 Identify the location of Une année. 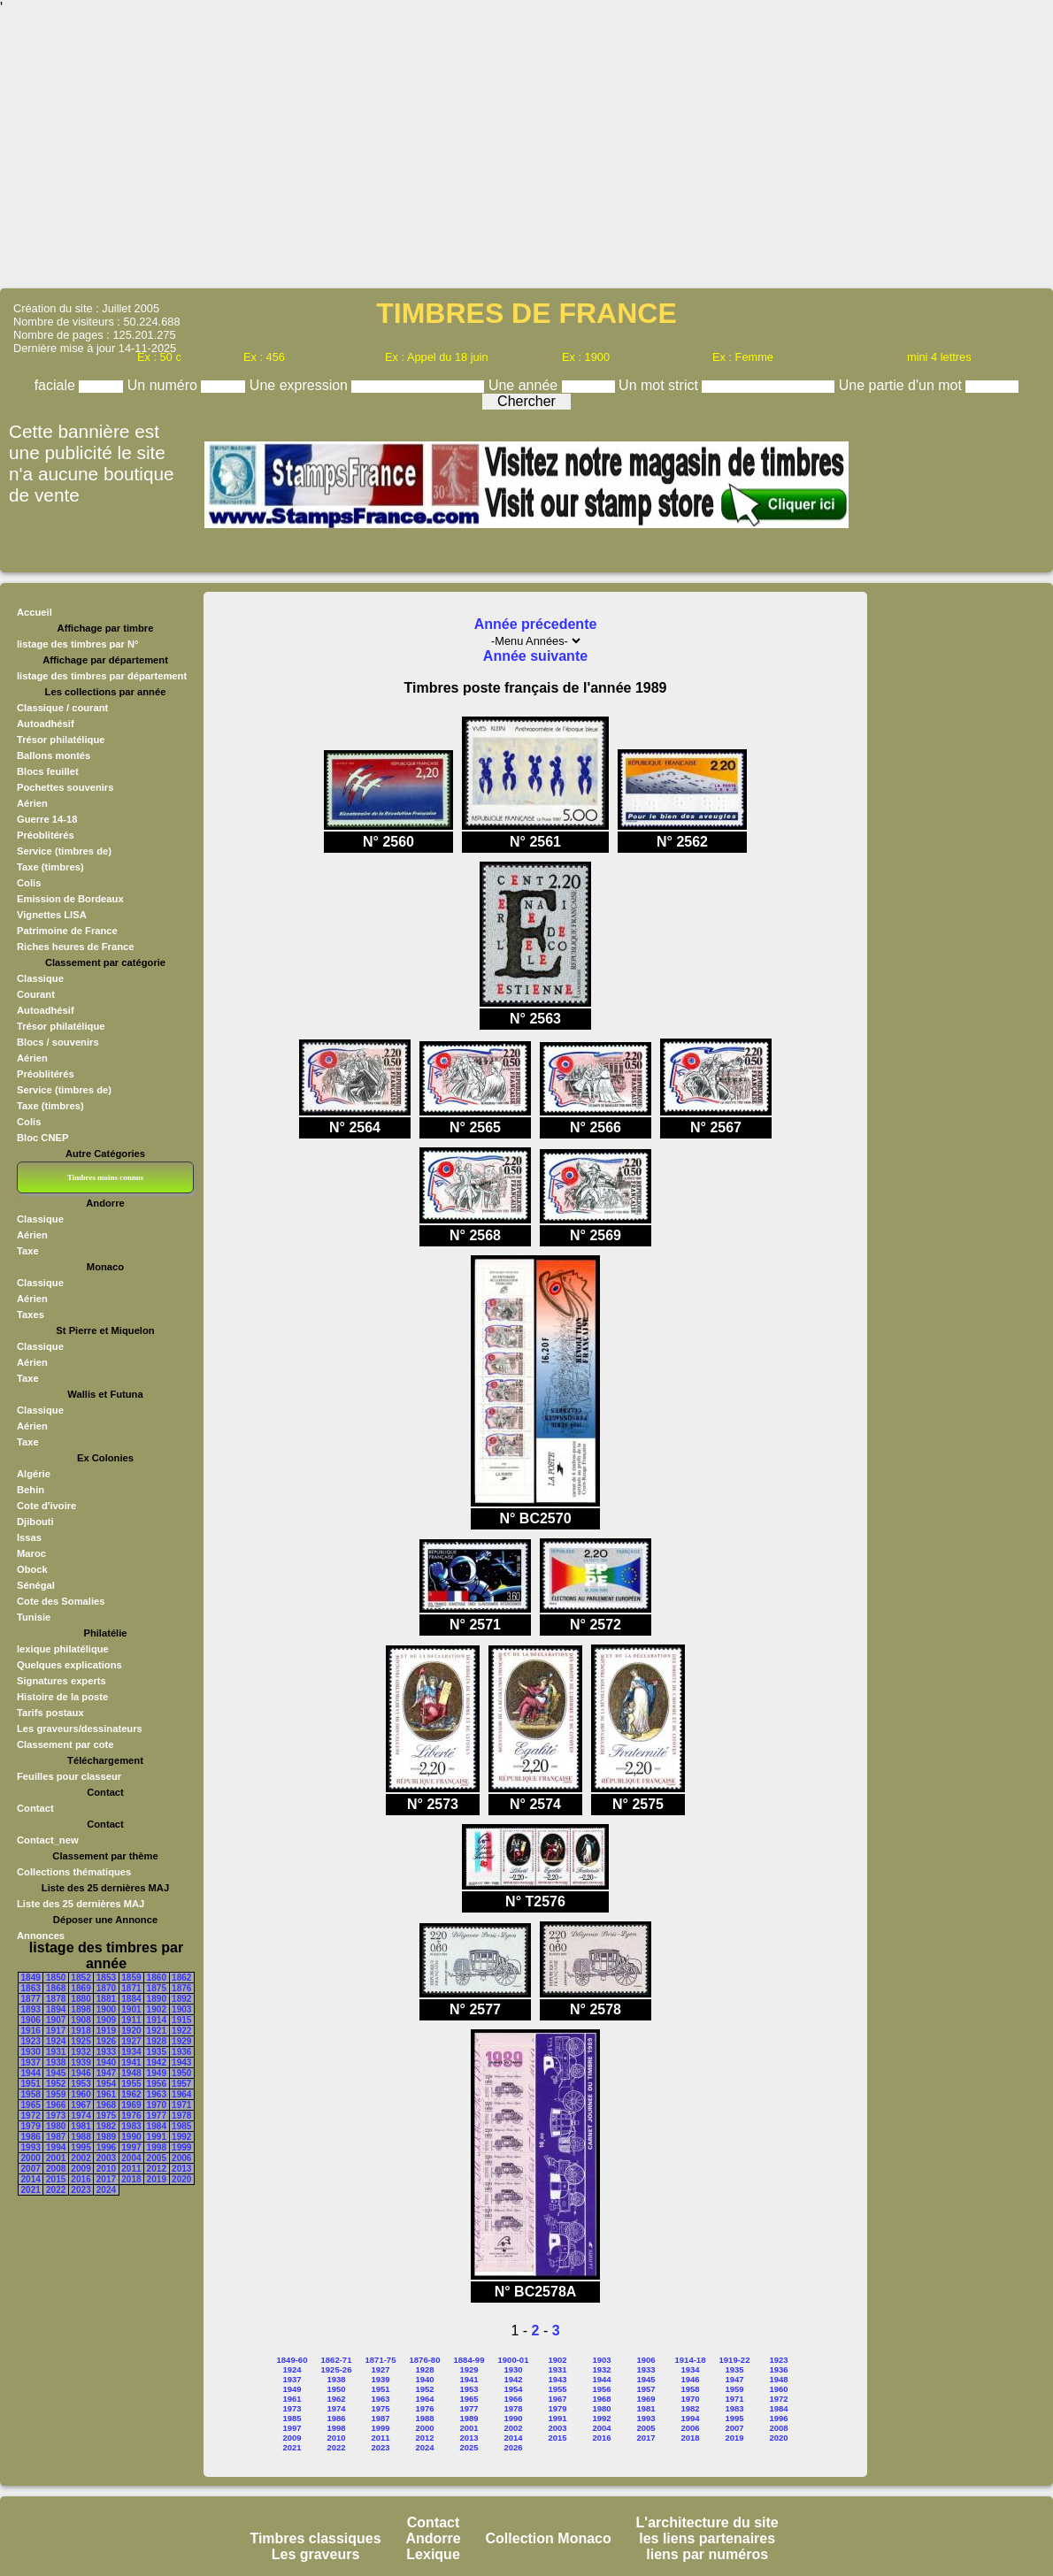
(525, 385).